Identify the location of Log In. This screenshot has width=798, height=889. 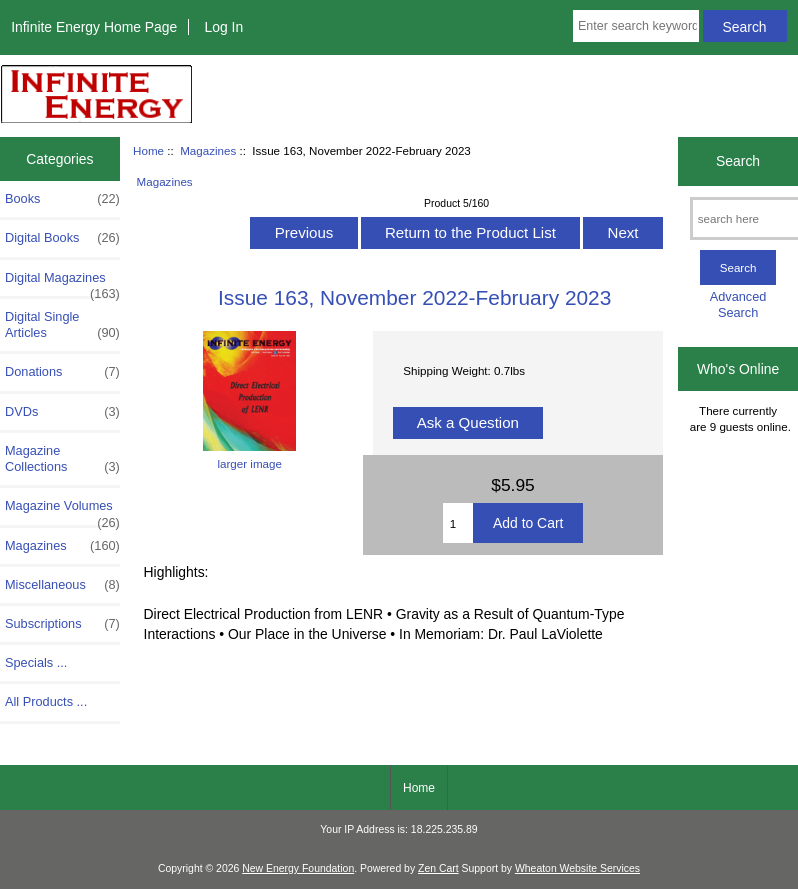
(223, 27).